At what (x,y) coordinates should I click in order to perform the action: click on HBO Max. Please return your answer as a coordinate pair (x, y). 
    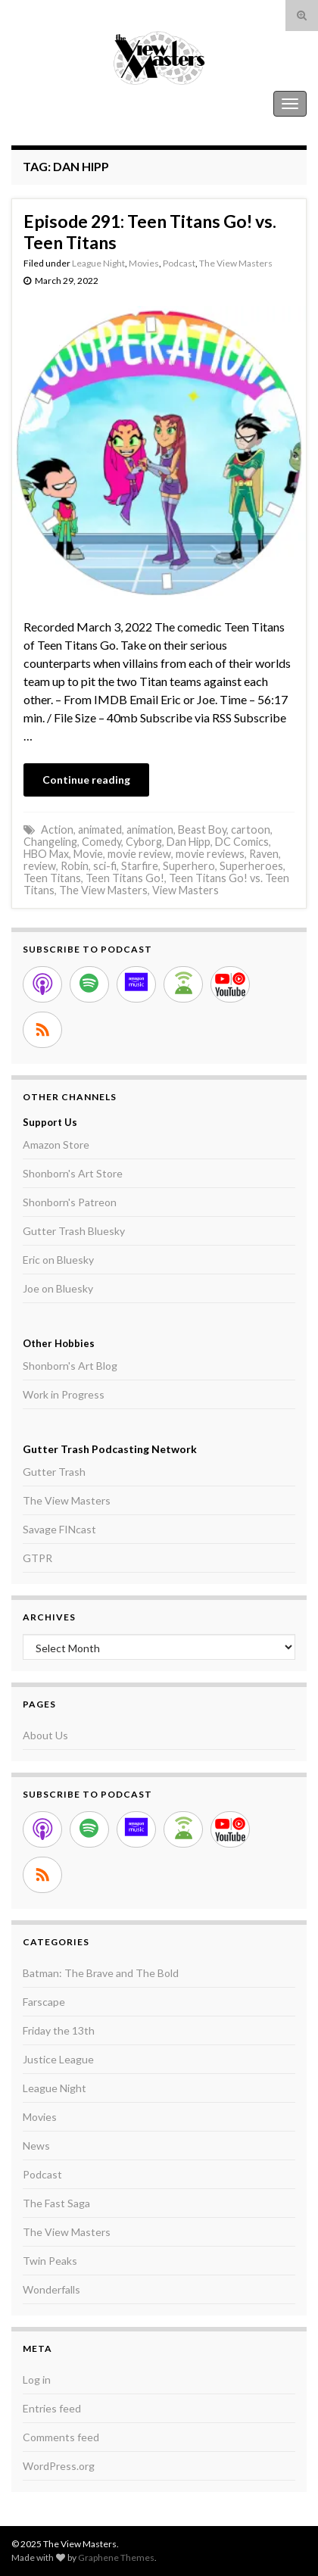
    Looking at the image, I should click on (46, 853).